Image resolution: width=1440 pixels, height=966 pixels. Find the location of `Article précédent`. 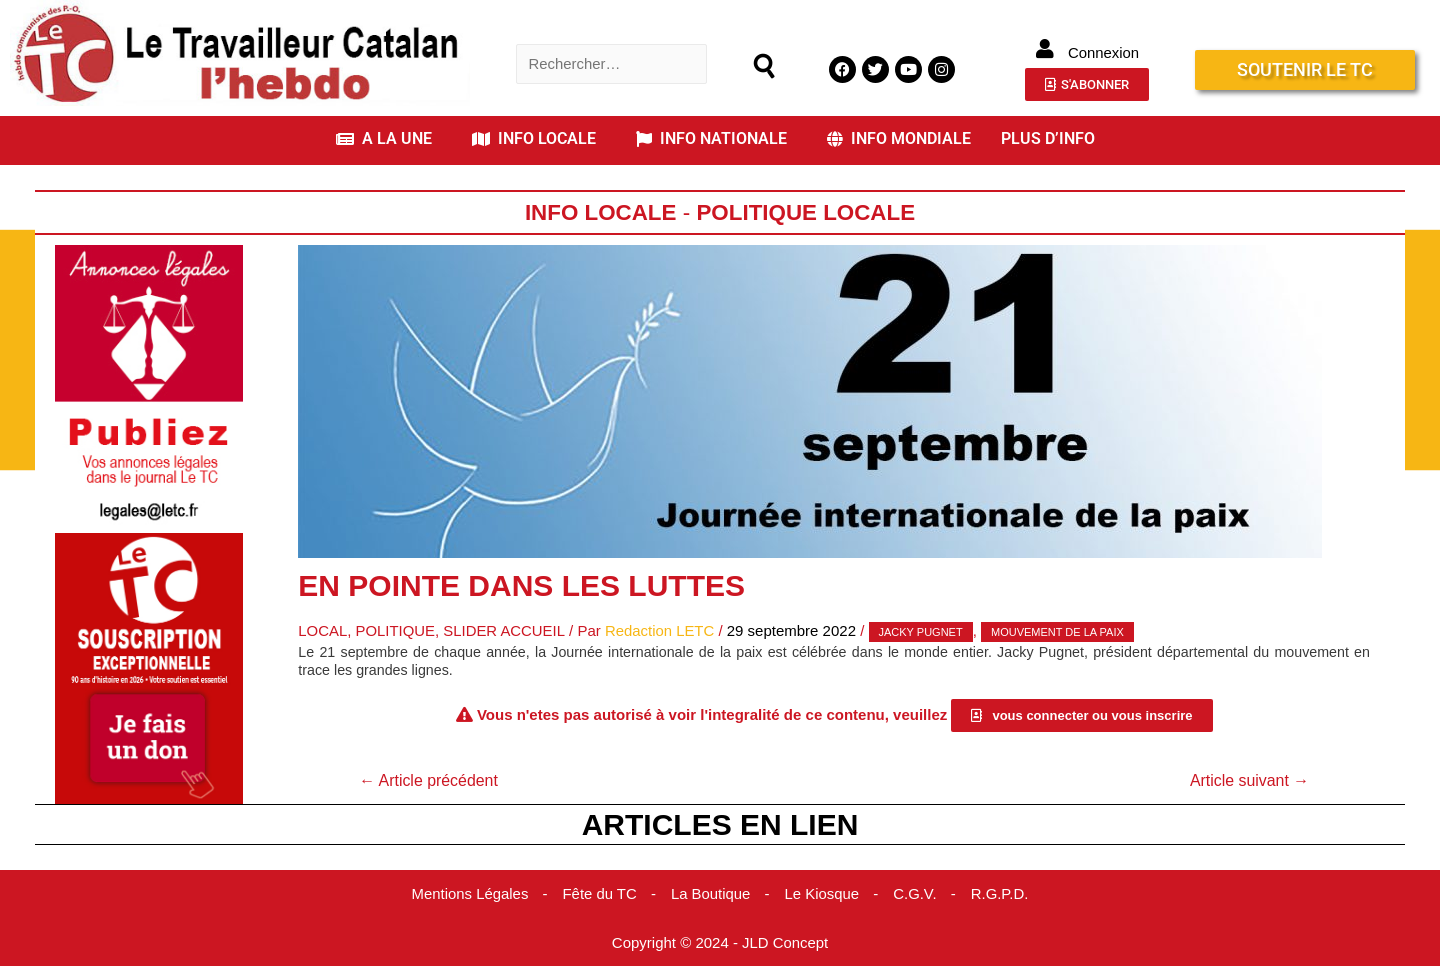

Article précédent is located at coordinates (429, 779).